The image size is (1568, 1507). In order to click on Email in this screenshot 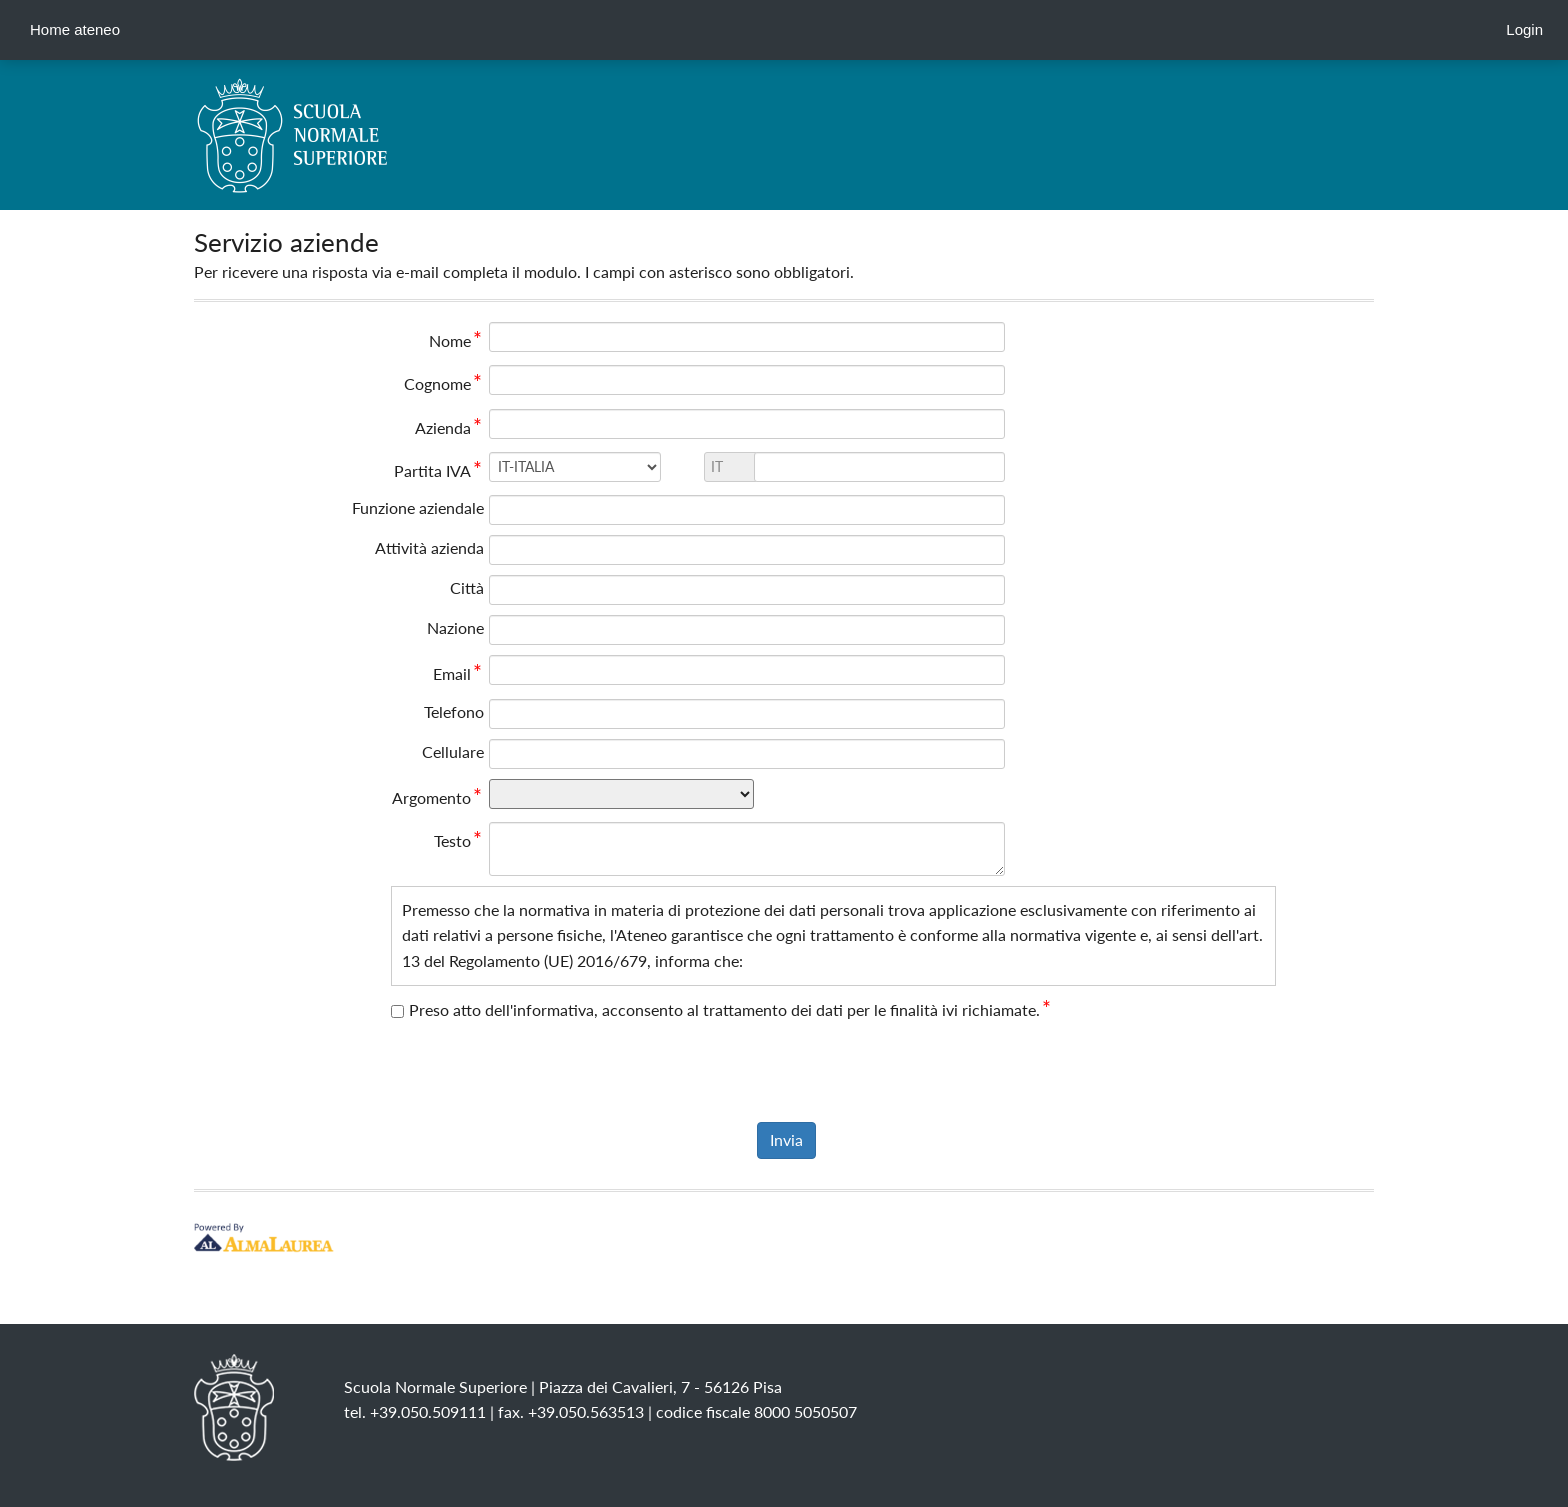, I will do `click(458, 673)`.